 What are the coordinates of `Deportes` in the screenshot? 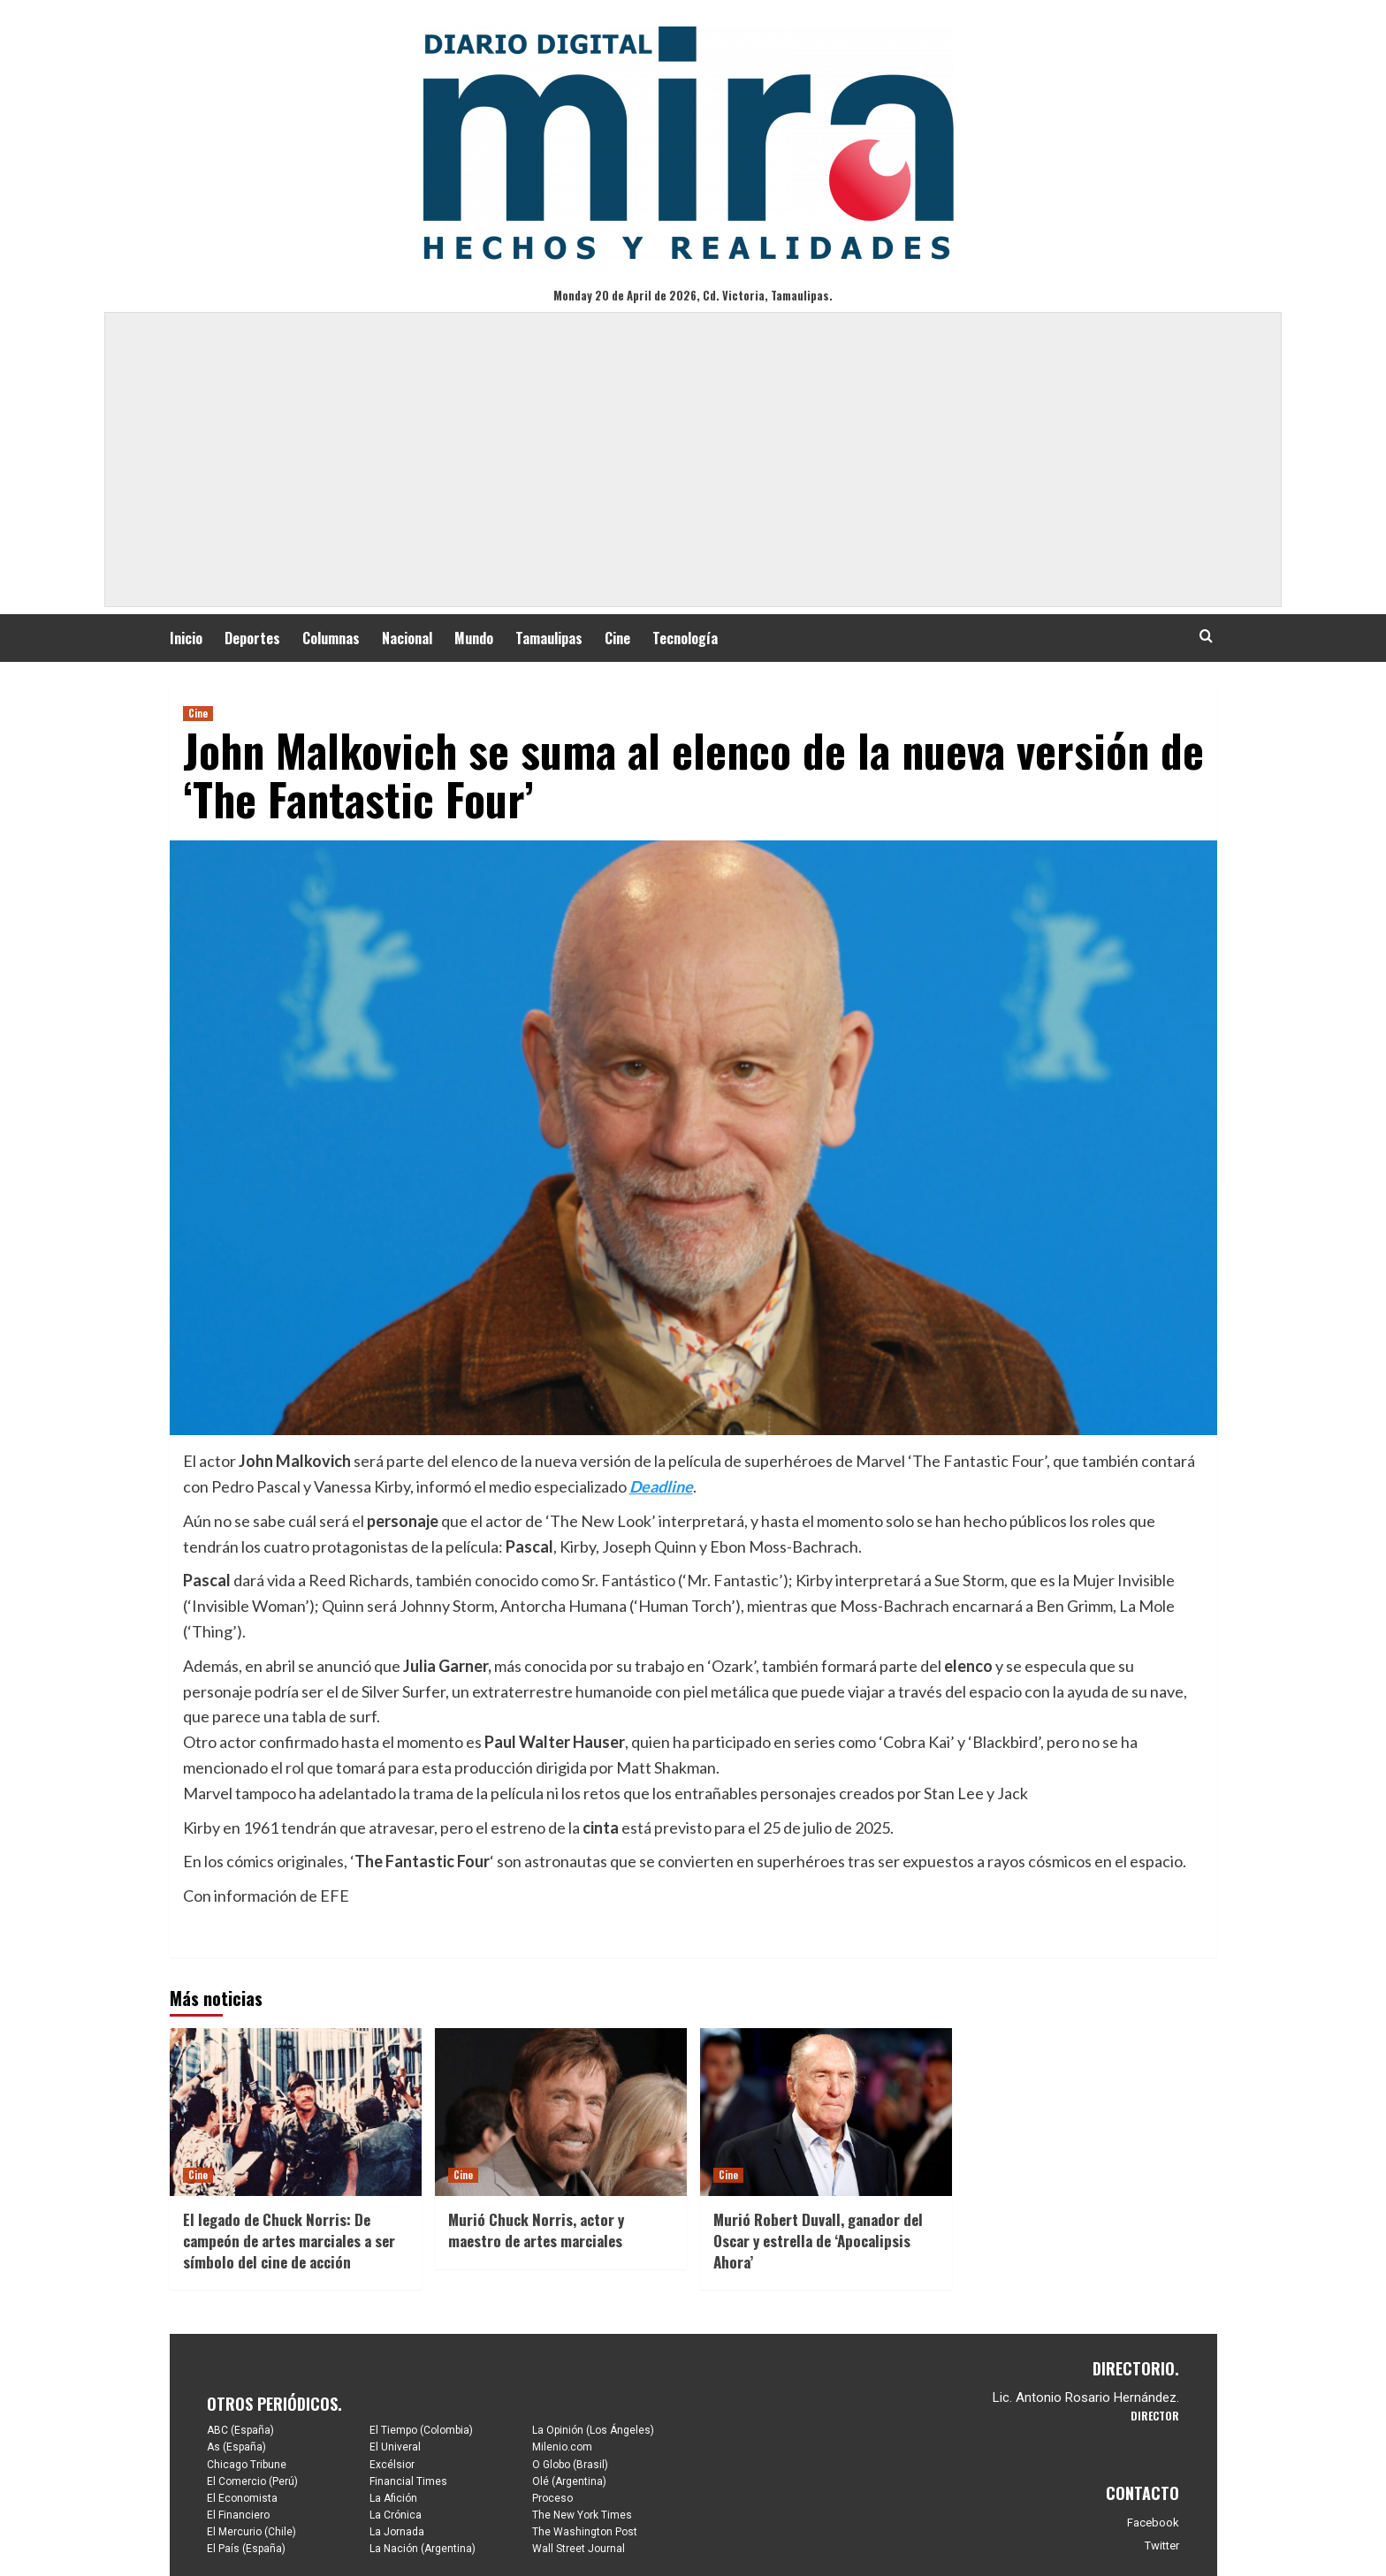 It's located at (252, 638).